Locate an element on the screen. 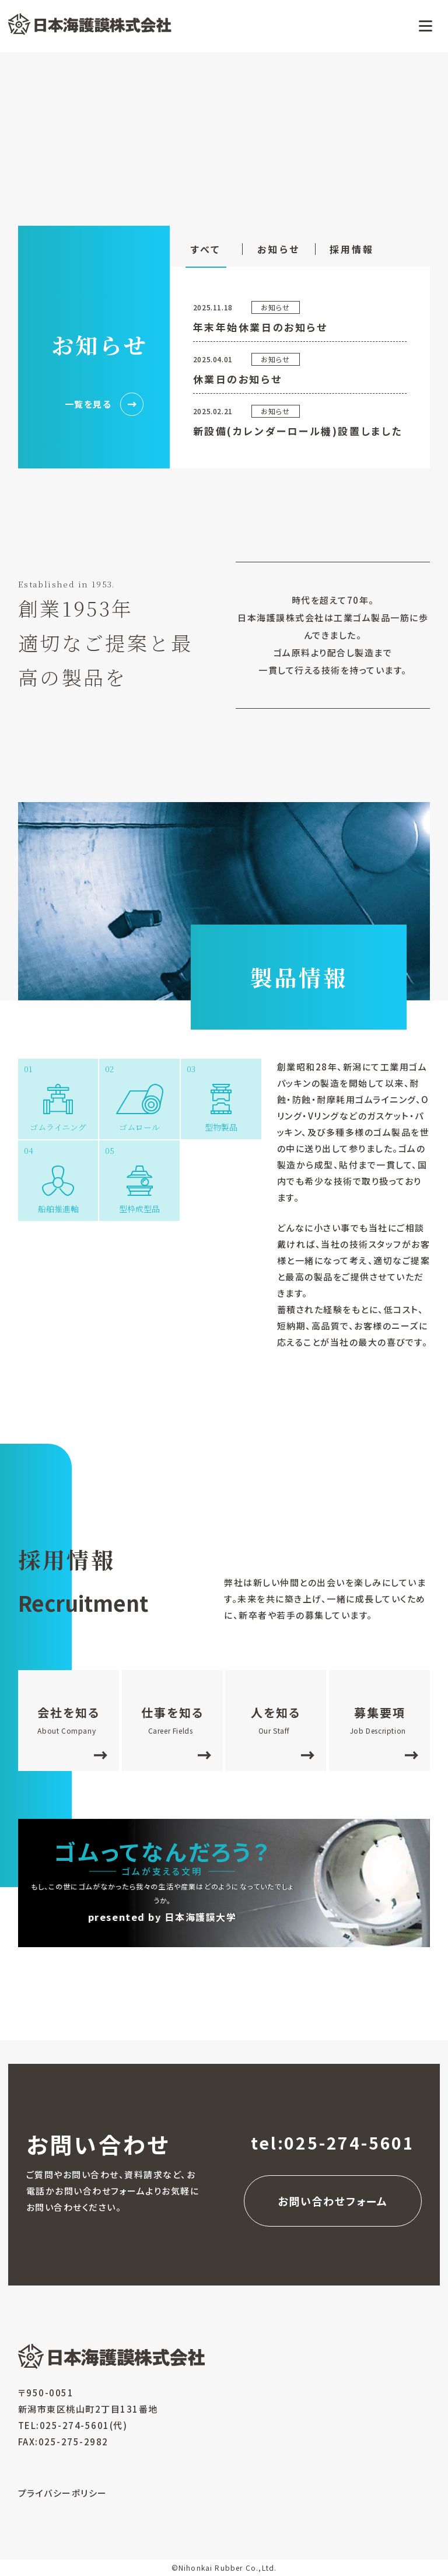  すべて is located at coordinates (206, 249).